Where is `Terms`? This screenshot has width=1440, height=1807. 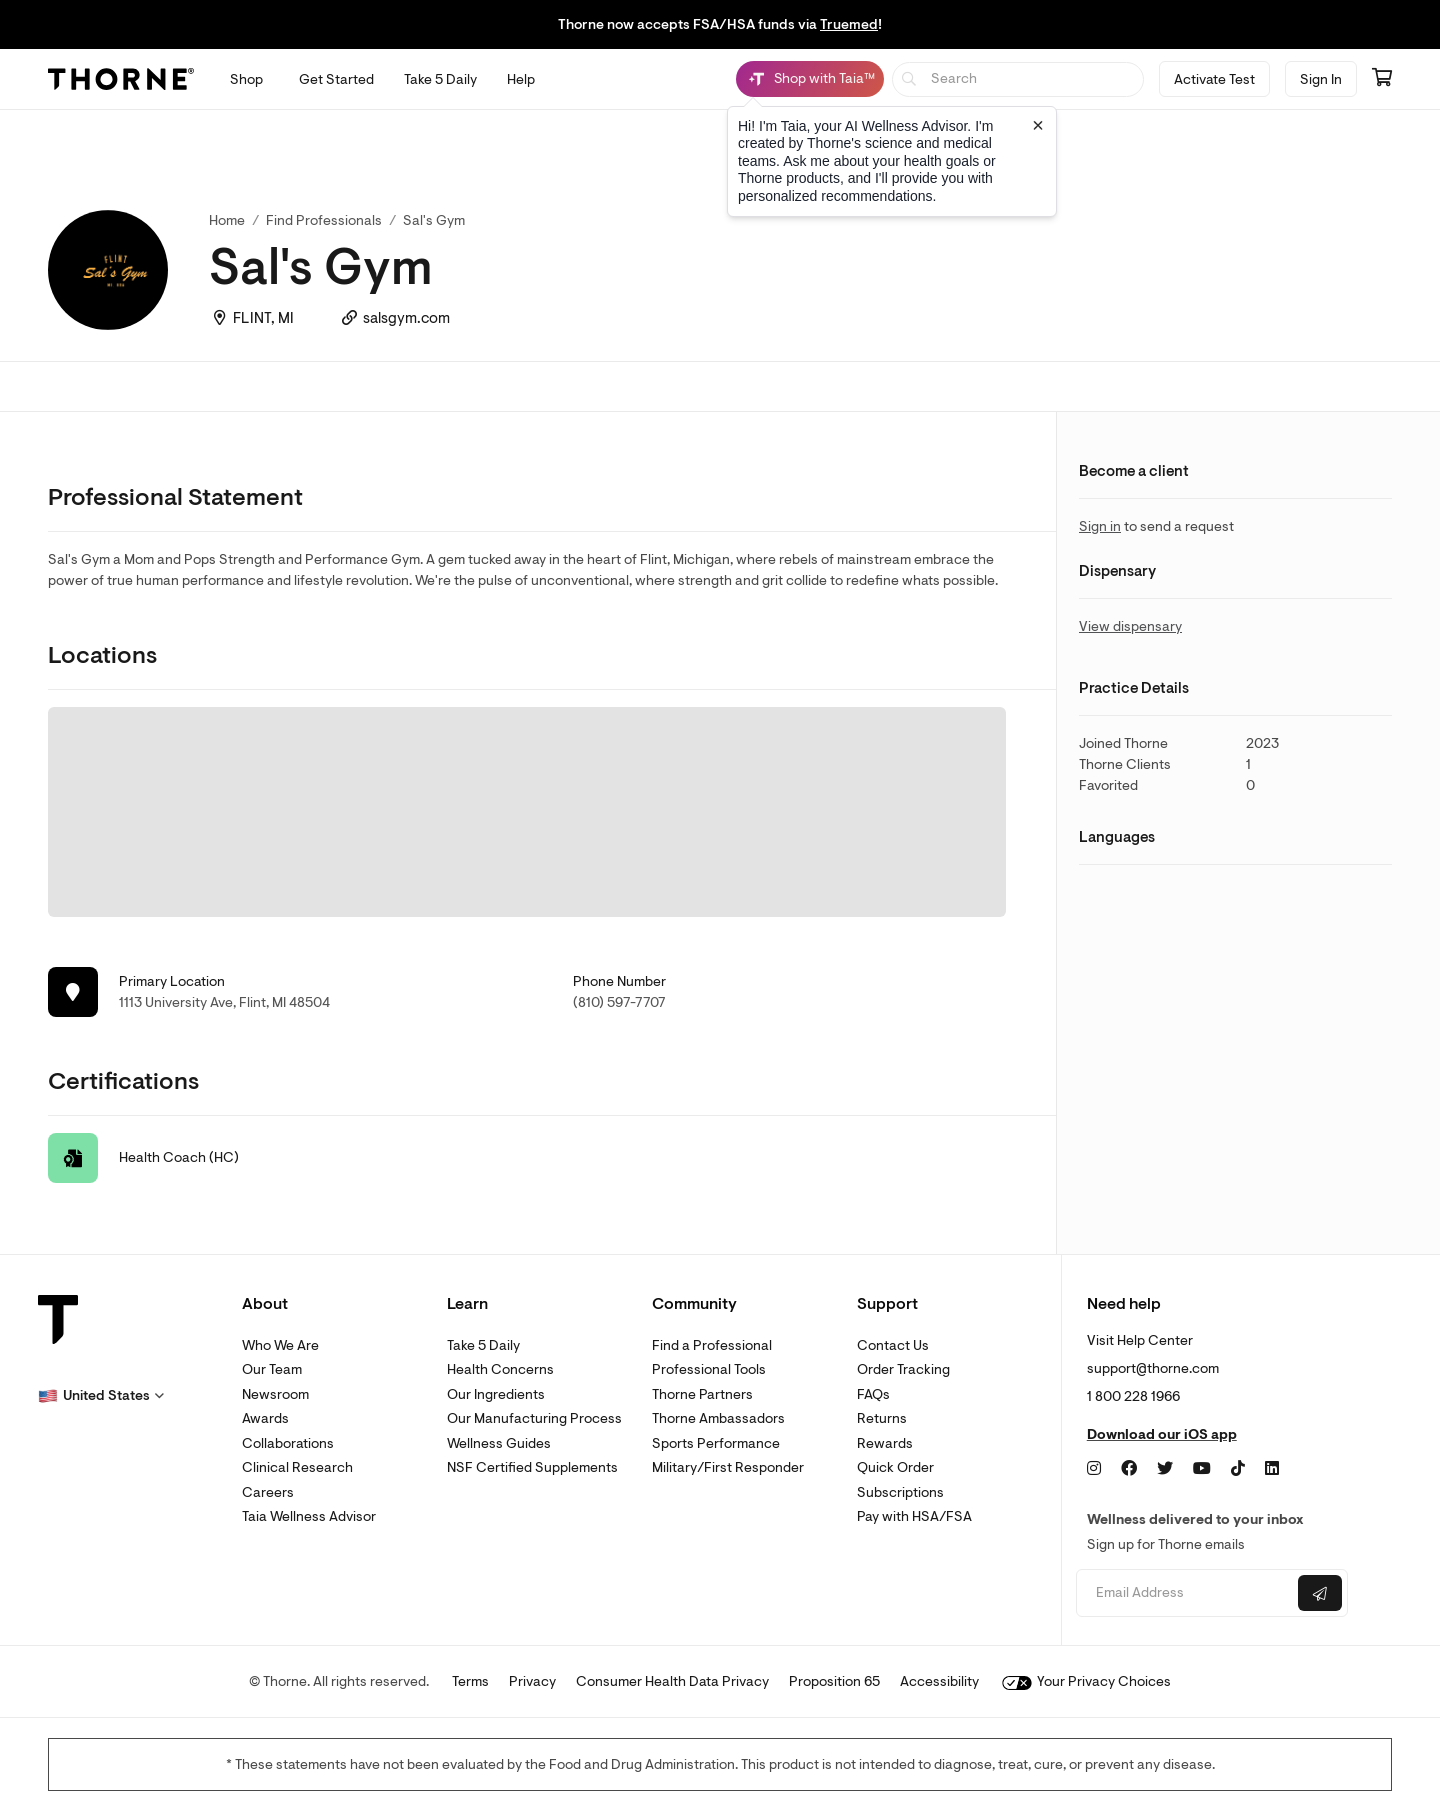 Terms is located at coordinates (470, 1681).